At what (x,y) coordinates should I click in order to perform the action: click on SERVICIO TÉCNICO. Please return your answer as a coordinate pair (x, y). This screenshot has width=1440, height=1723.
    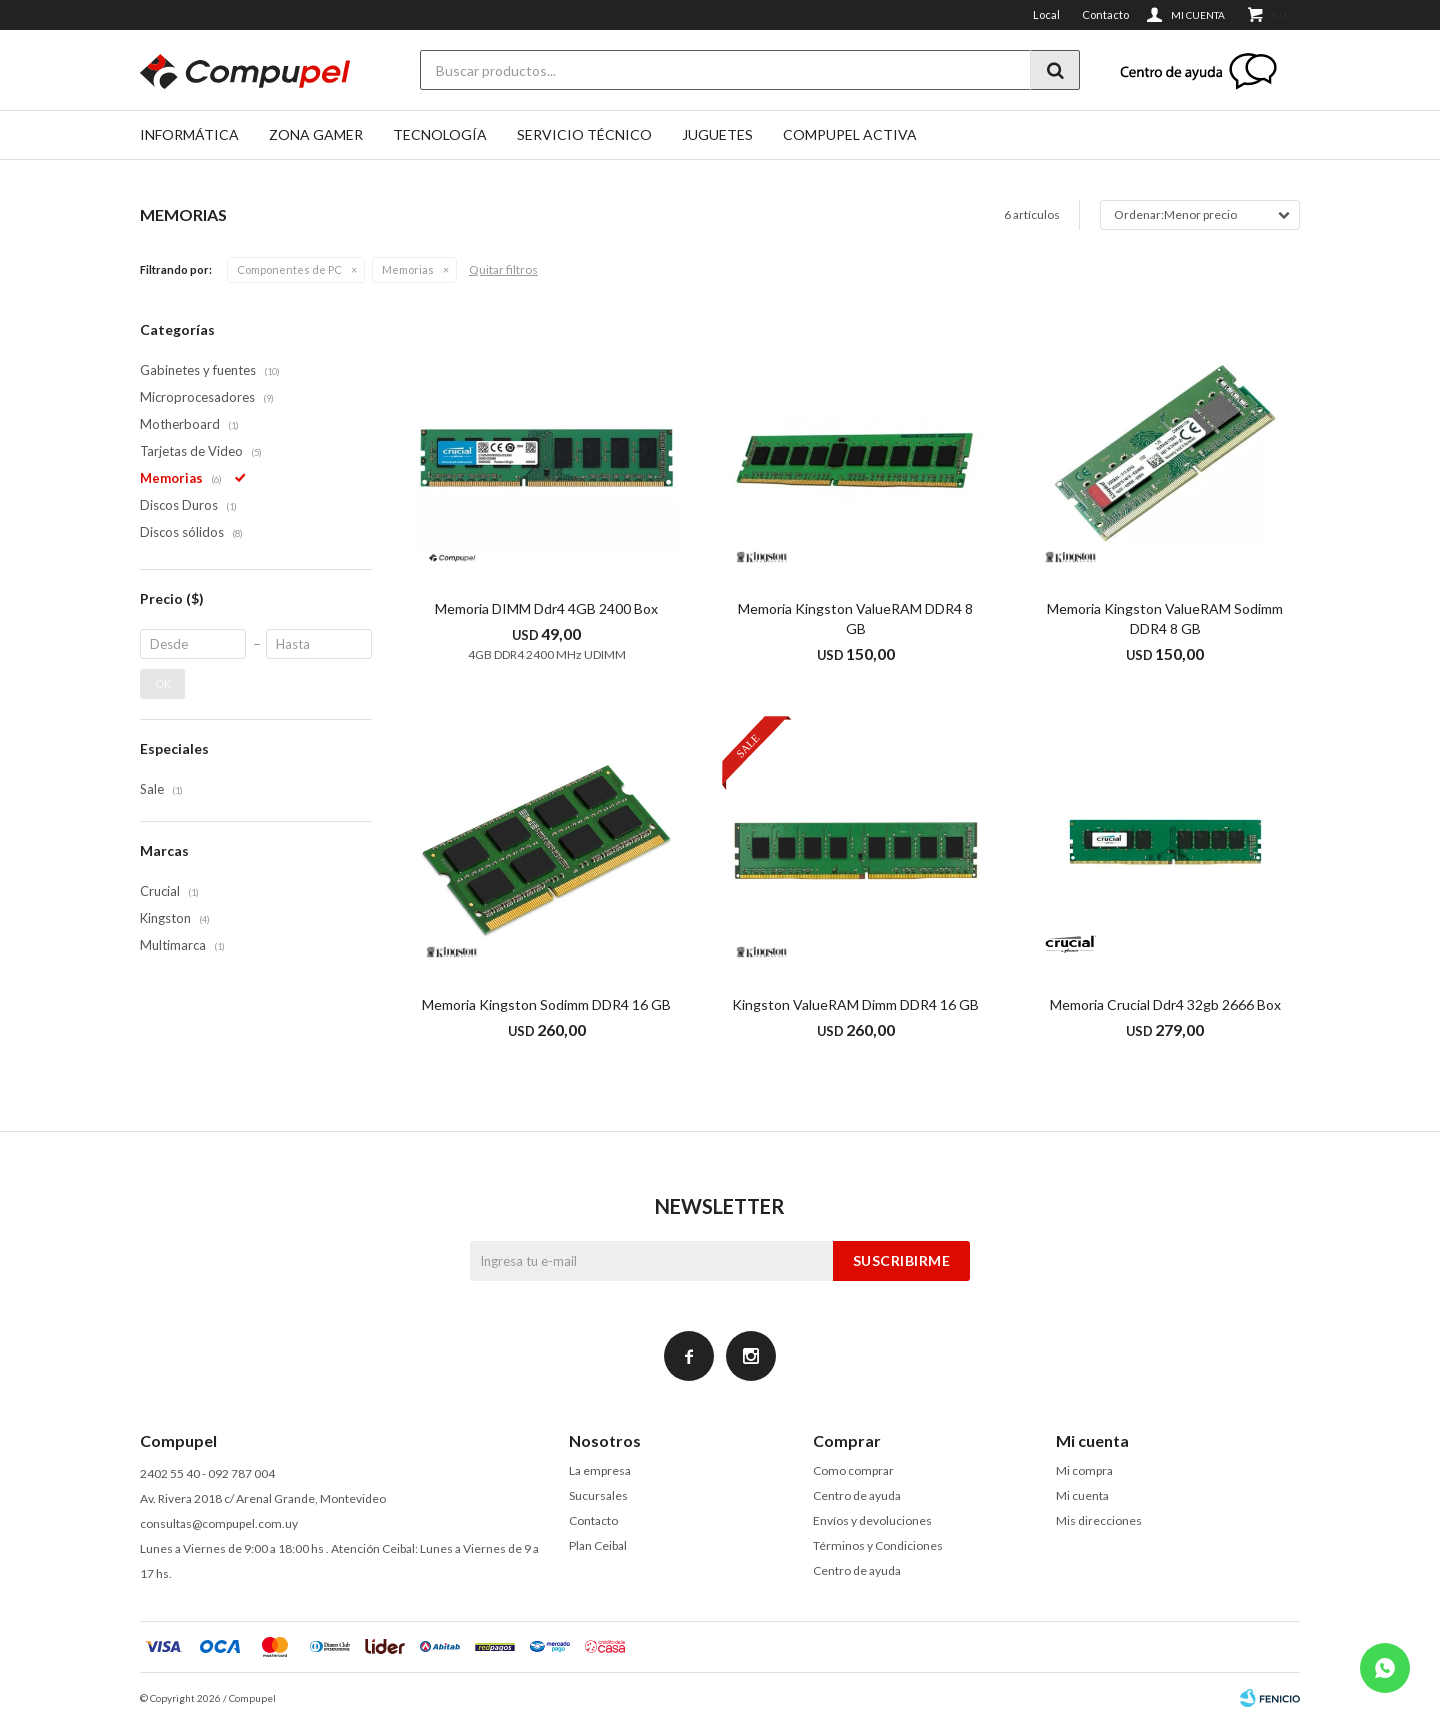
    Looking at the image, I should click on (584, 134).